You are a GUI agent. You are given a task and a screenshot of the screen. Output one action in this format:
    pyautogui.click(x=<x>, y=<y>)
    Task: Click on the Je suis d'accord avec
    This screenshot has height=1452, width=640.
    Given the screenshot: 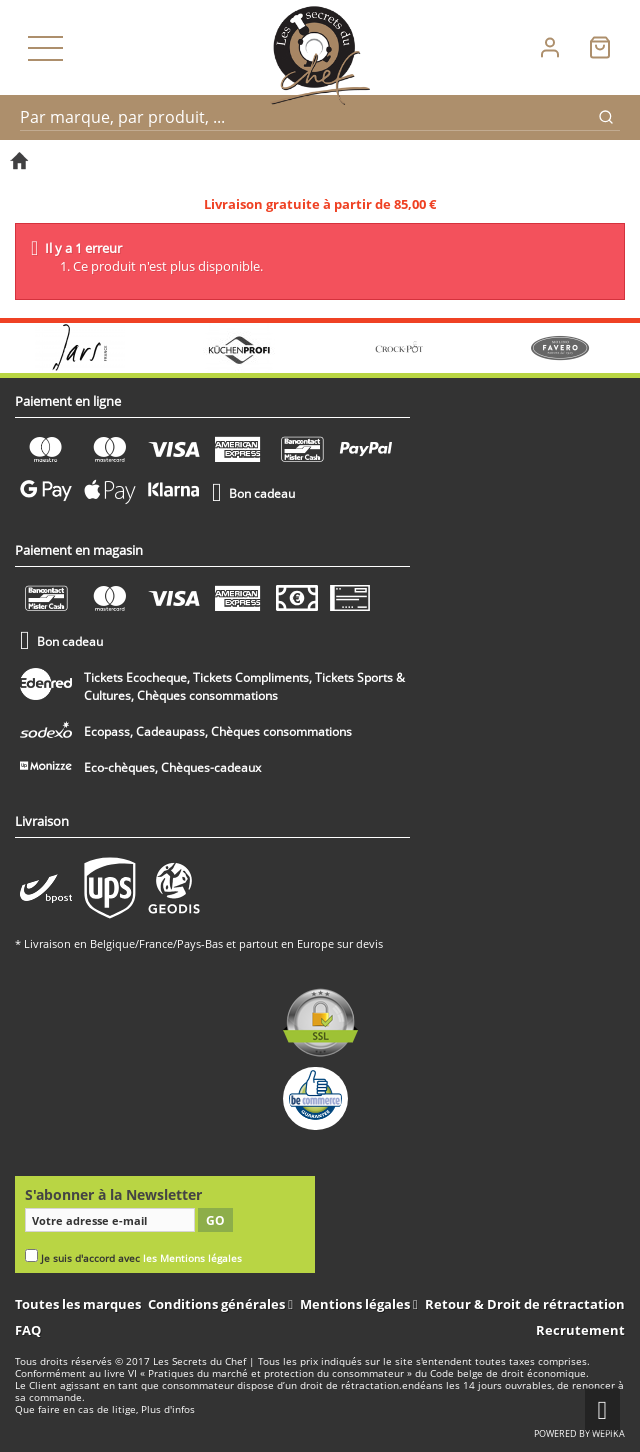 What is the action you would take?
    pyautogui.click(x=141, y=1258)
    